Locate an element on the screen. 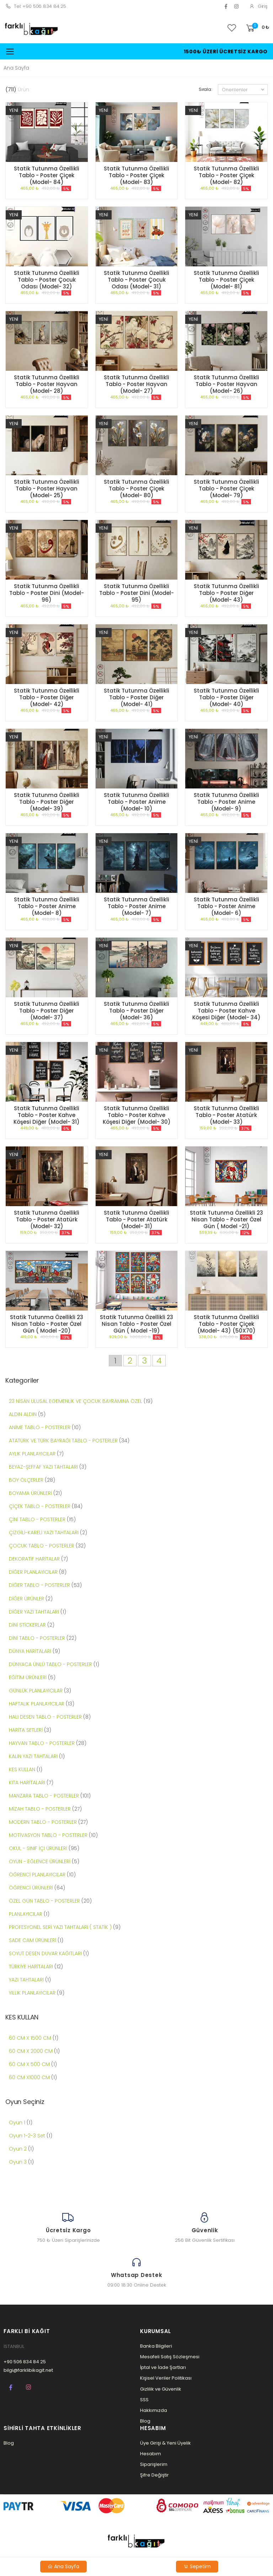 Image resolution: width=273 pixels, height=2576 pixels. BOYAMA ÜRÜNLERİ is located at coordinates (30, 1493).